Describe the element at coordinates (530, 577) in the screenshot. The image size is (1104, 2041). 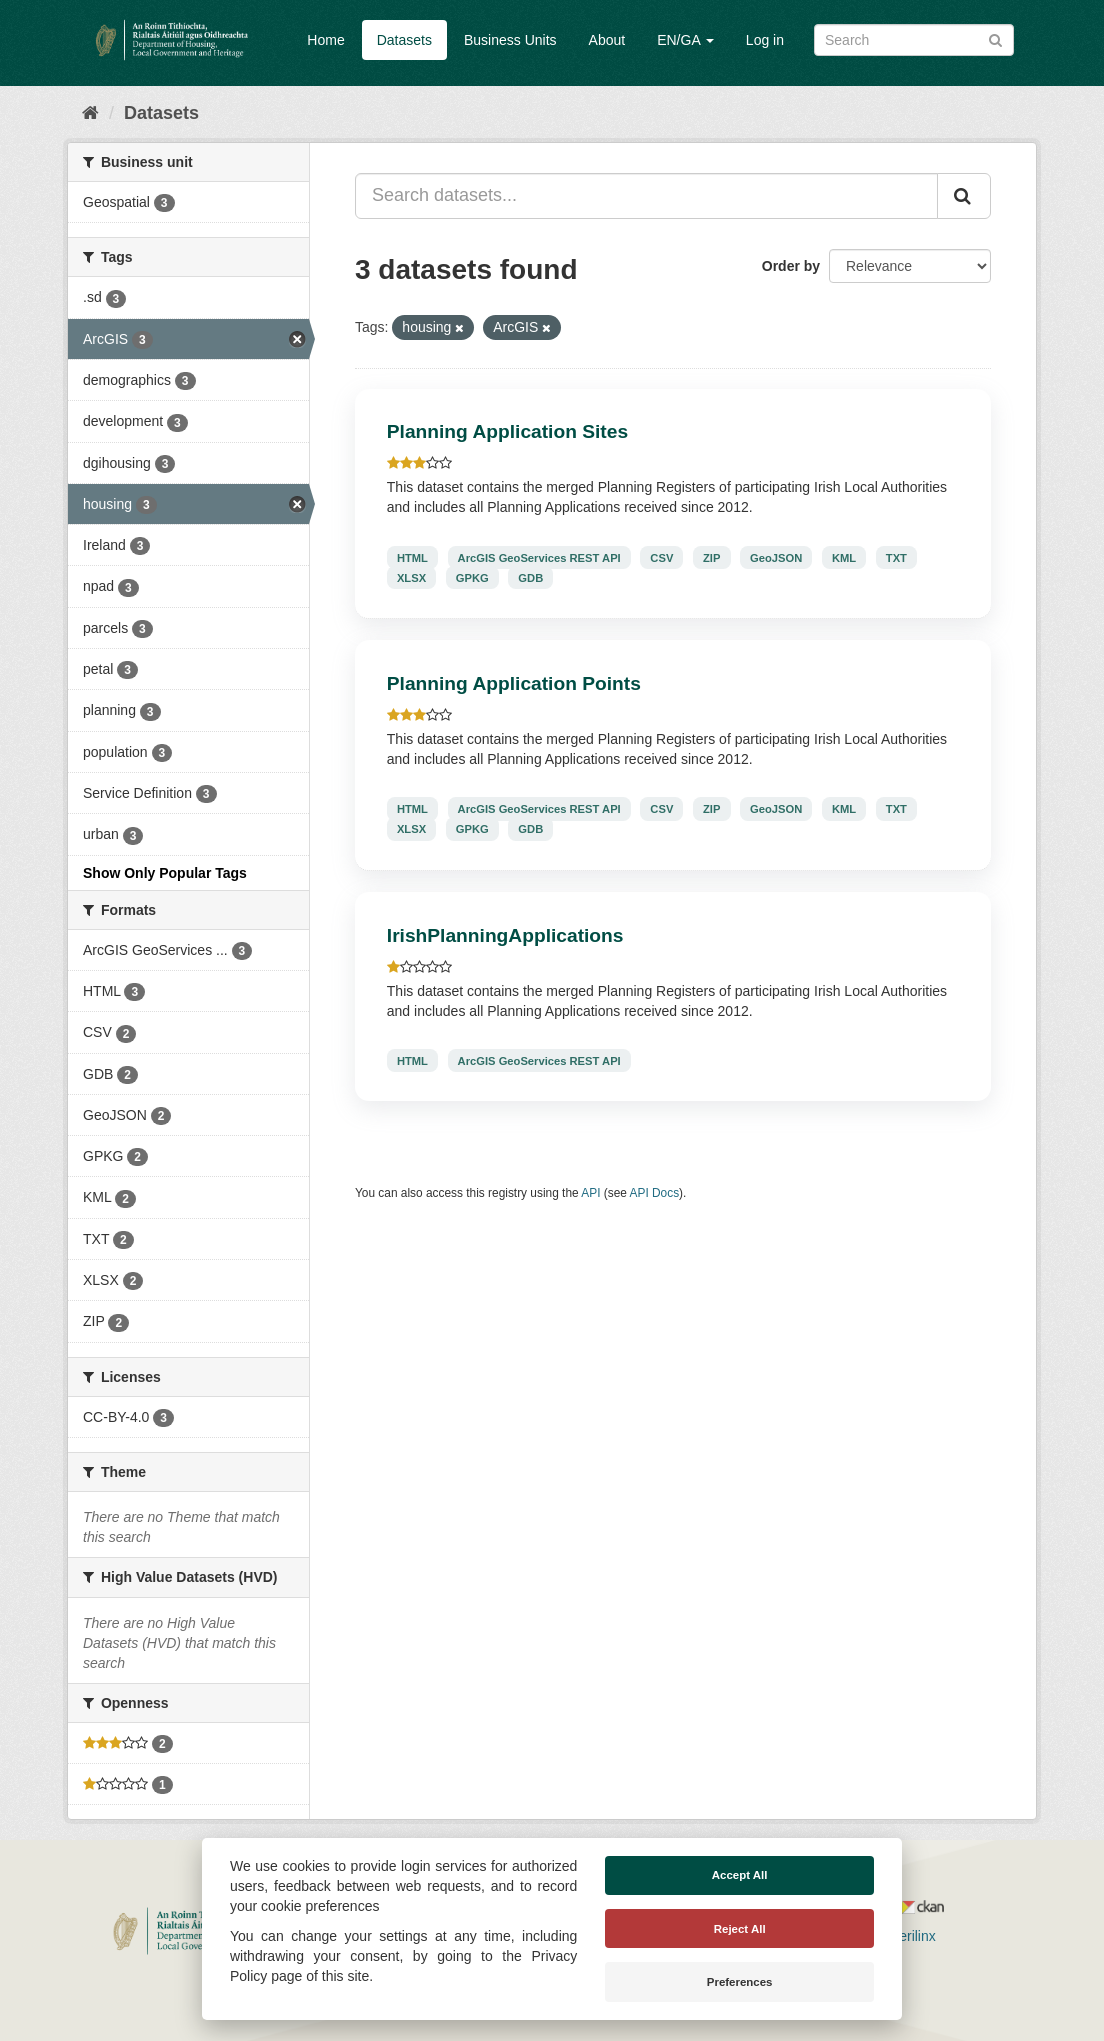
I see `GDB` at that location.